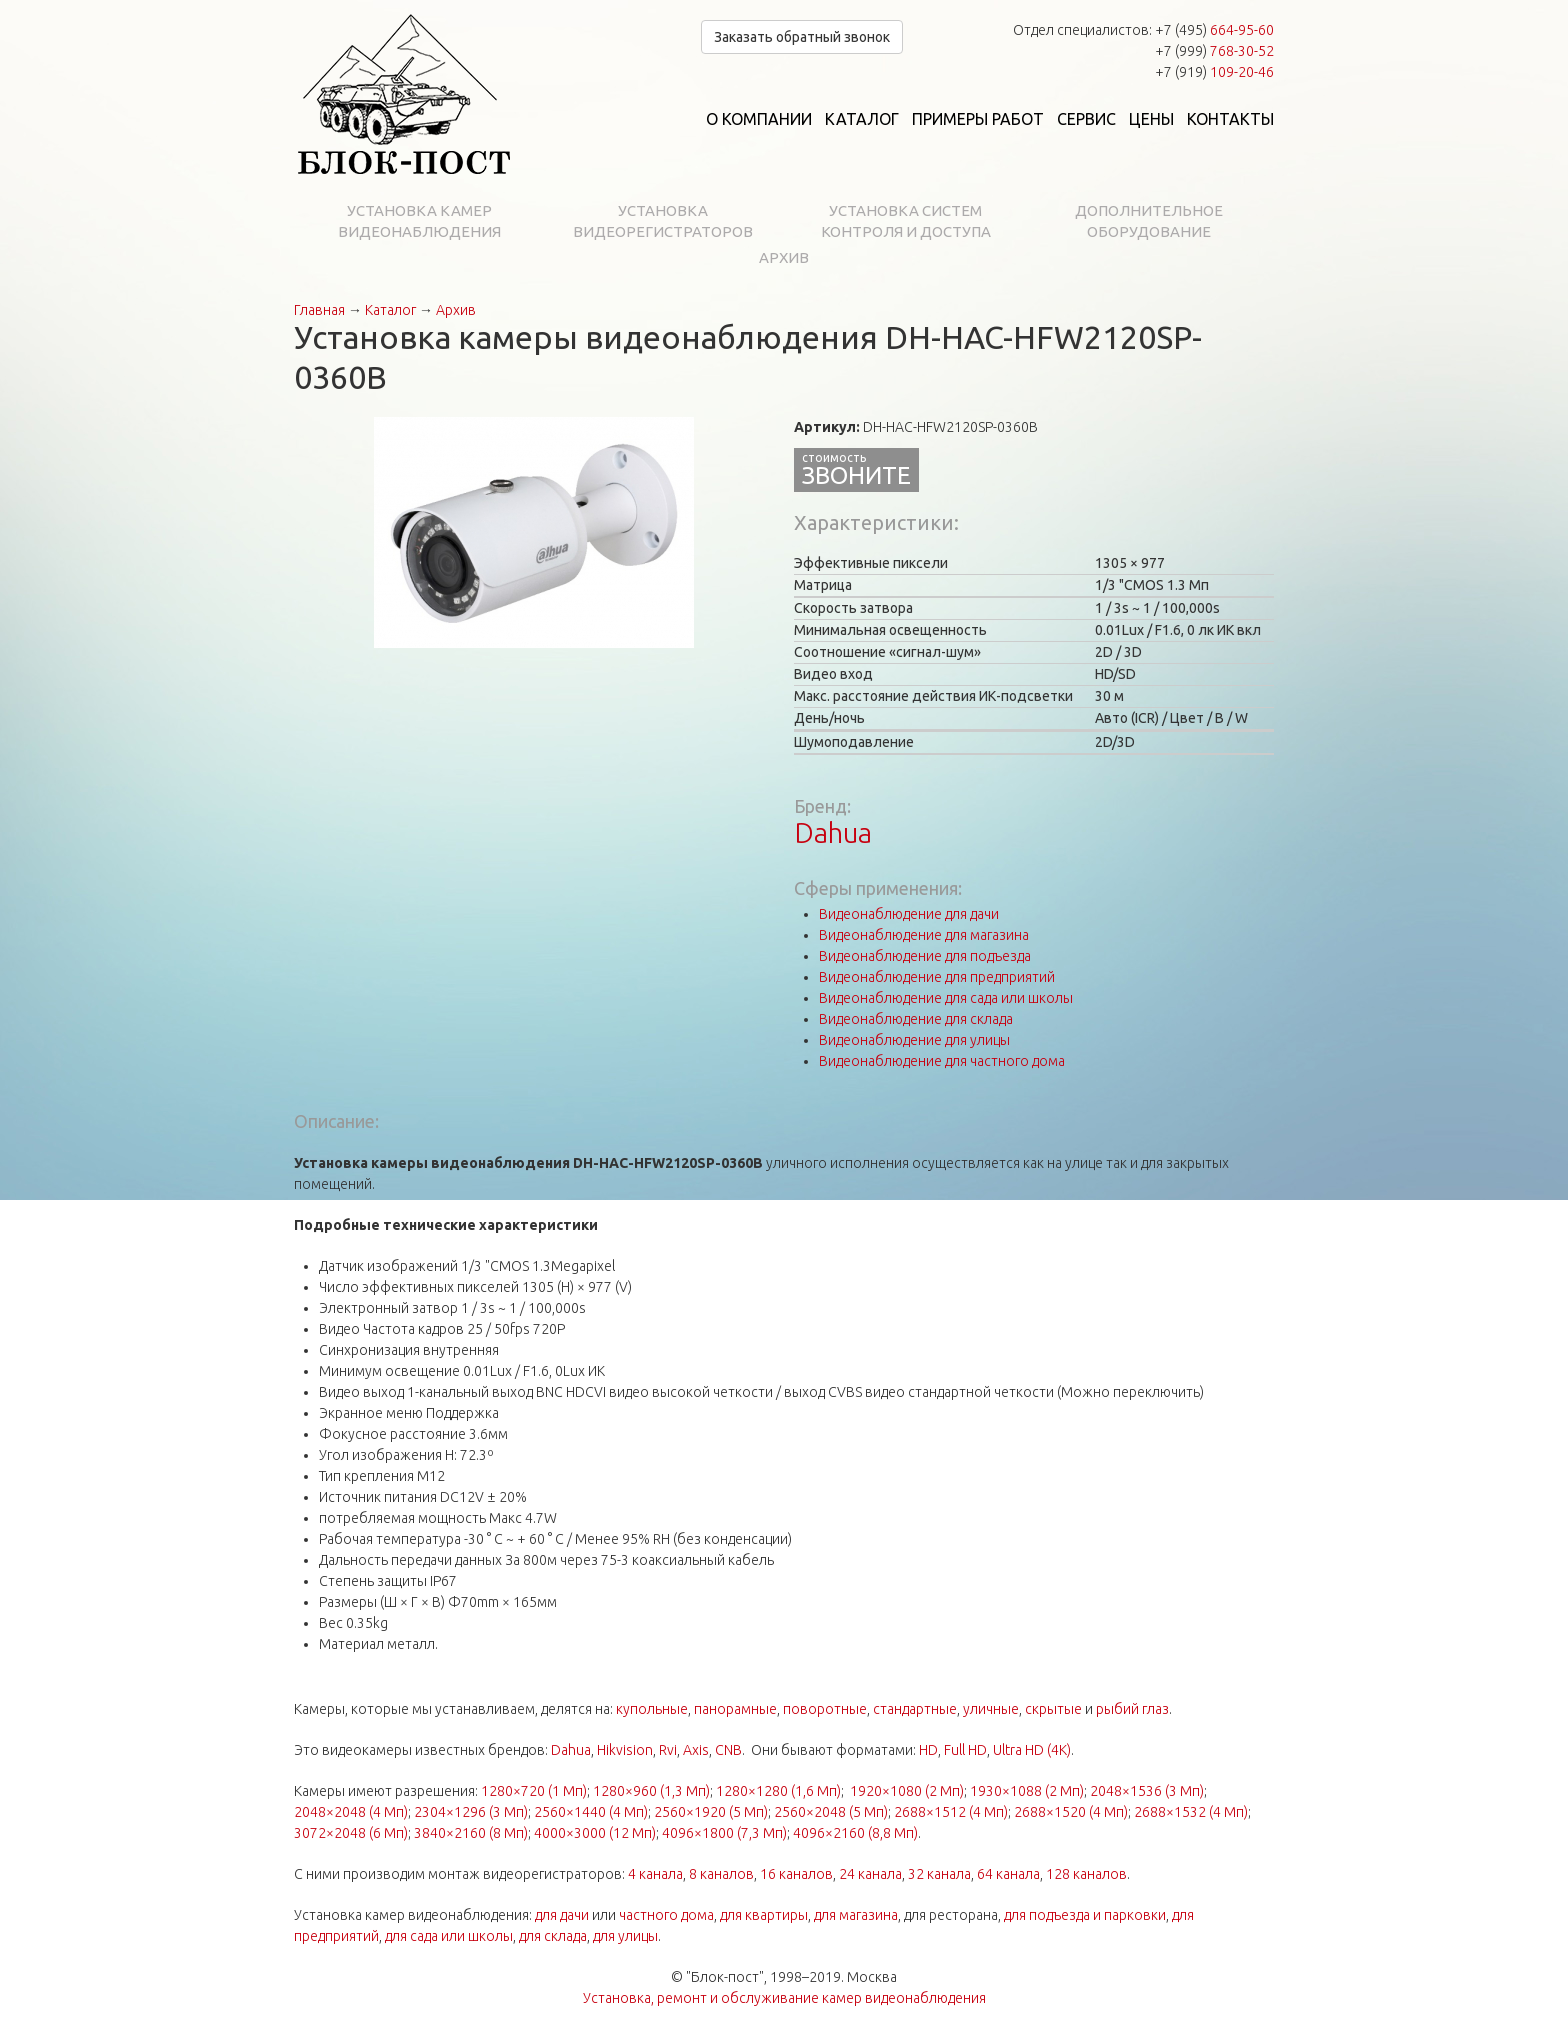 This screenshot has height=2034, width=1568. What do you see at coordinates (721, 1874) in the screenshot?
I see `8 каналов` at bounding box center [721, 1874].